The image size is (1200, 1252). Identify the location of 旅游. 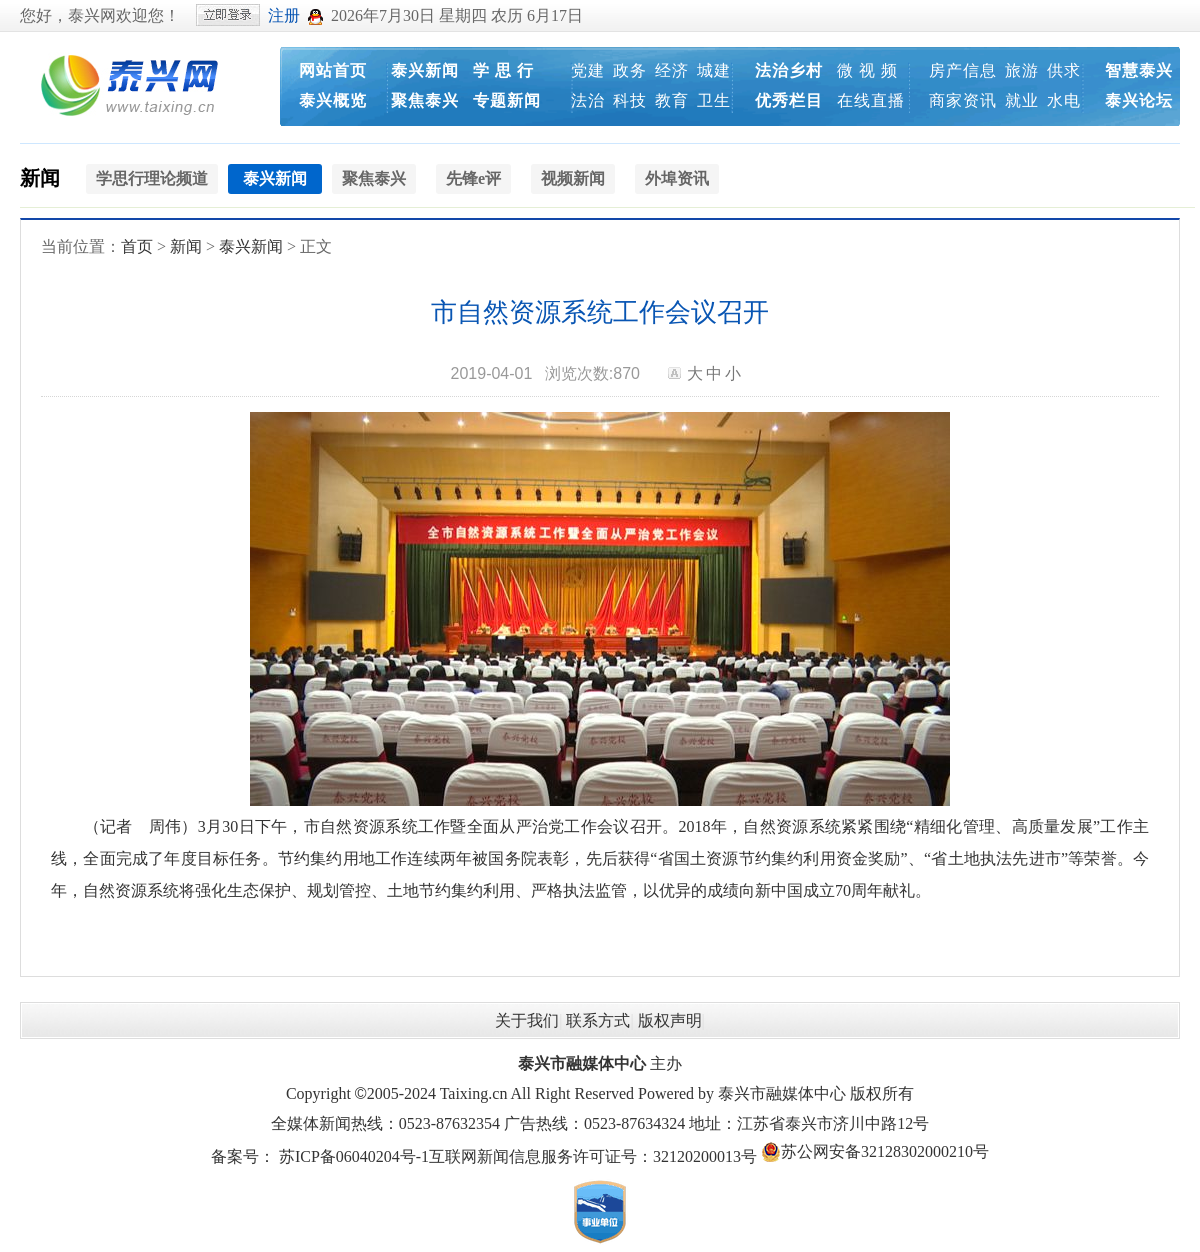
(1022, 70).